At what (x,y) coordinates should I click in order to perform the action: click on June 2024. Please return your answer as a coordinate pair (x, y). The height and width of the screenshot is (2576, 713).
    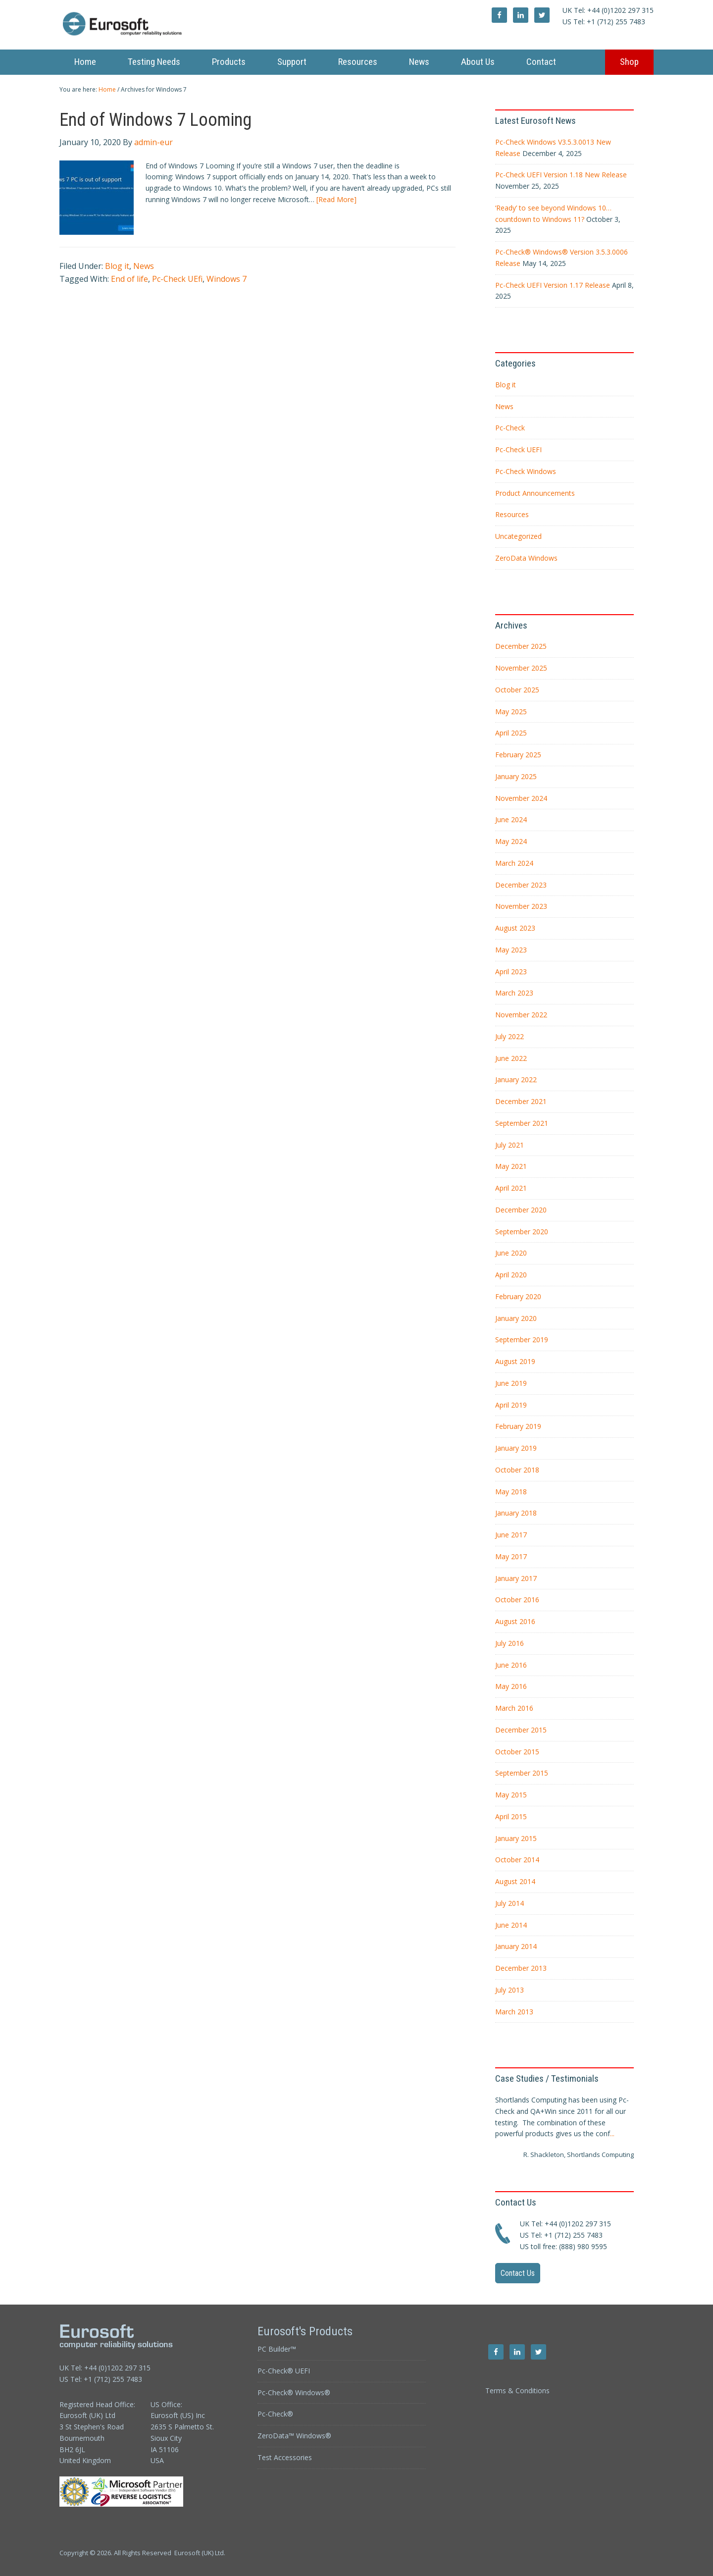
    Looking at the image, I should click on (511, 819).